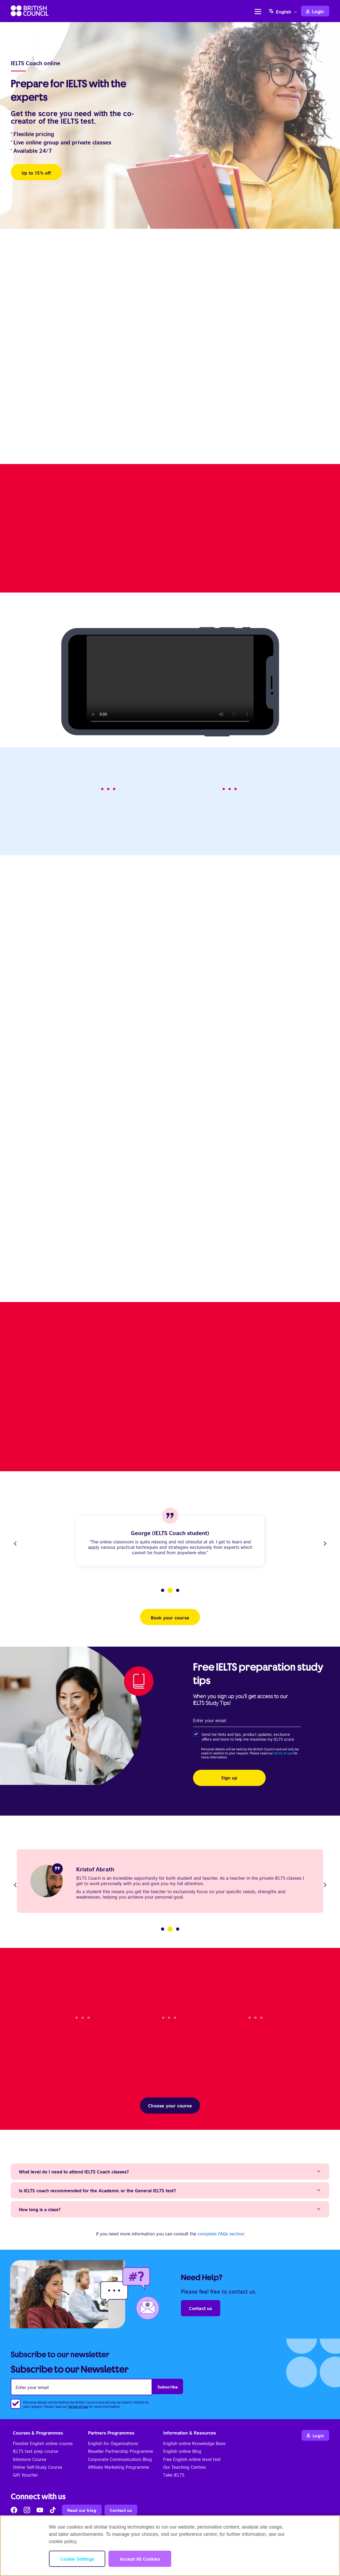  Describe the element at coordinates (177, 1590) in the screenshot. I see `3 [tab]` at that location.